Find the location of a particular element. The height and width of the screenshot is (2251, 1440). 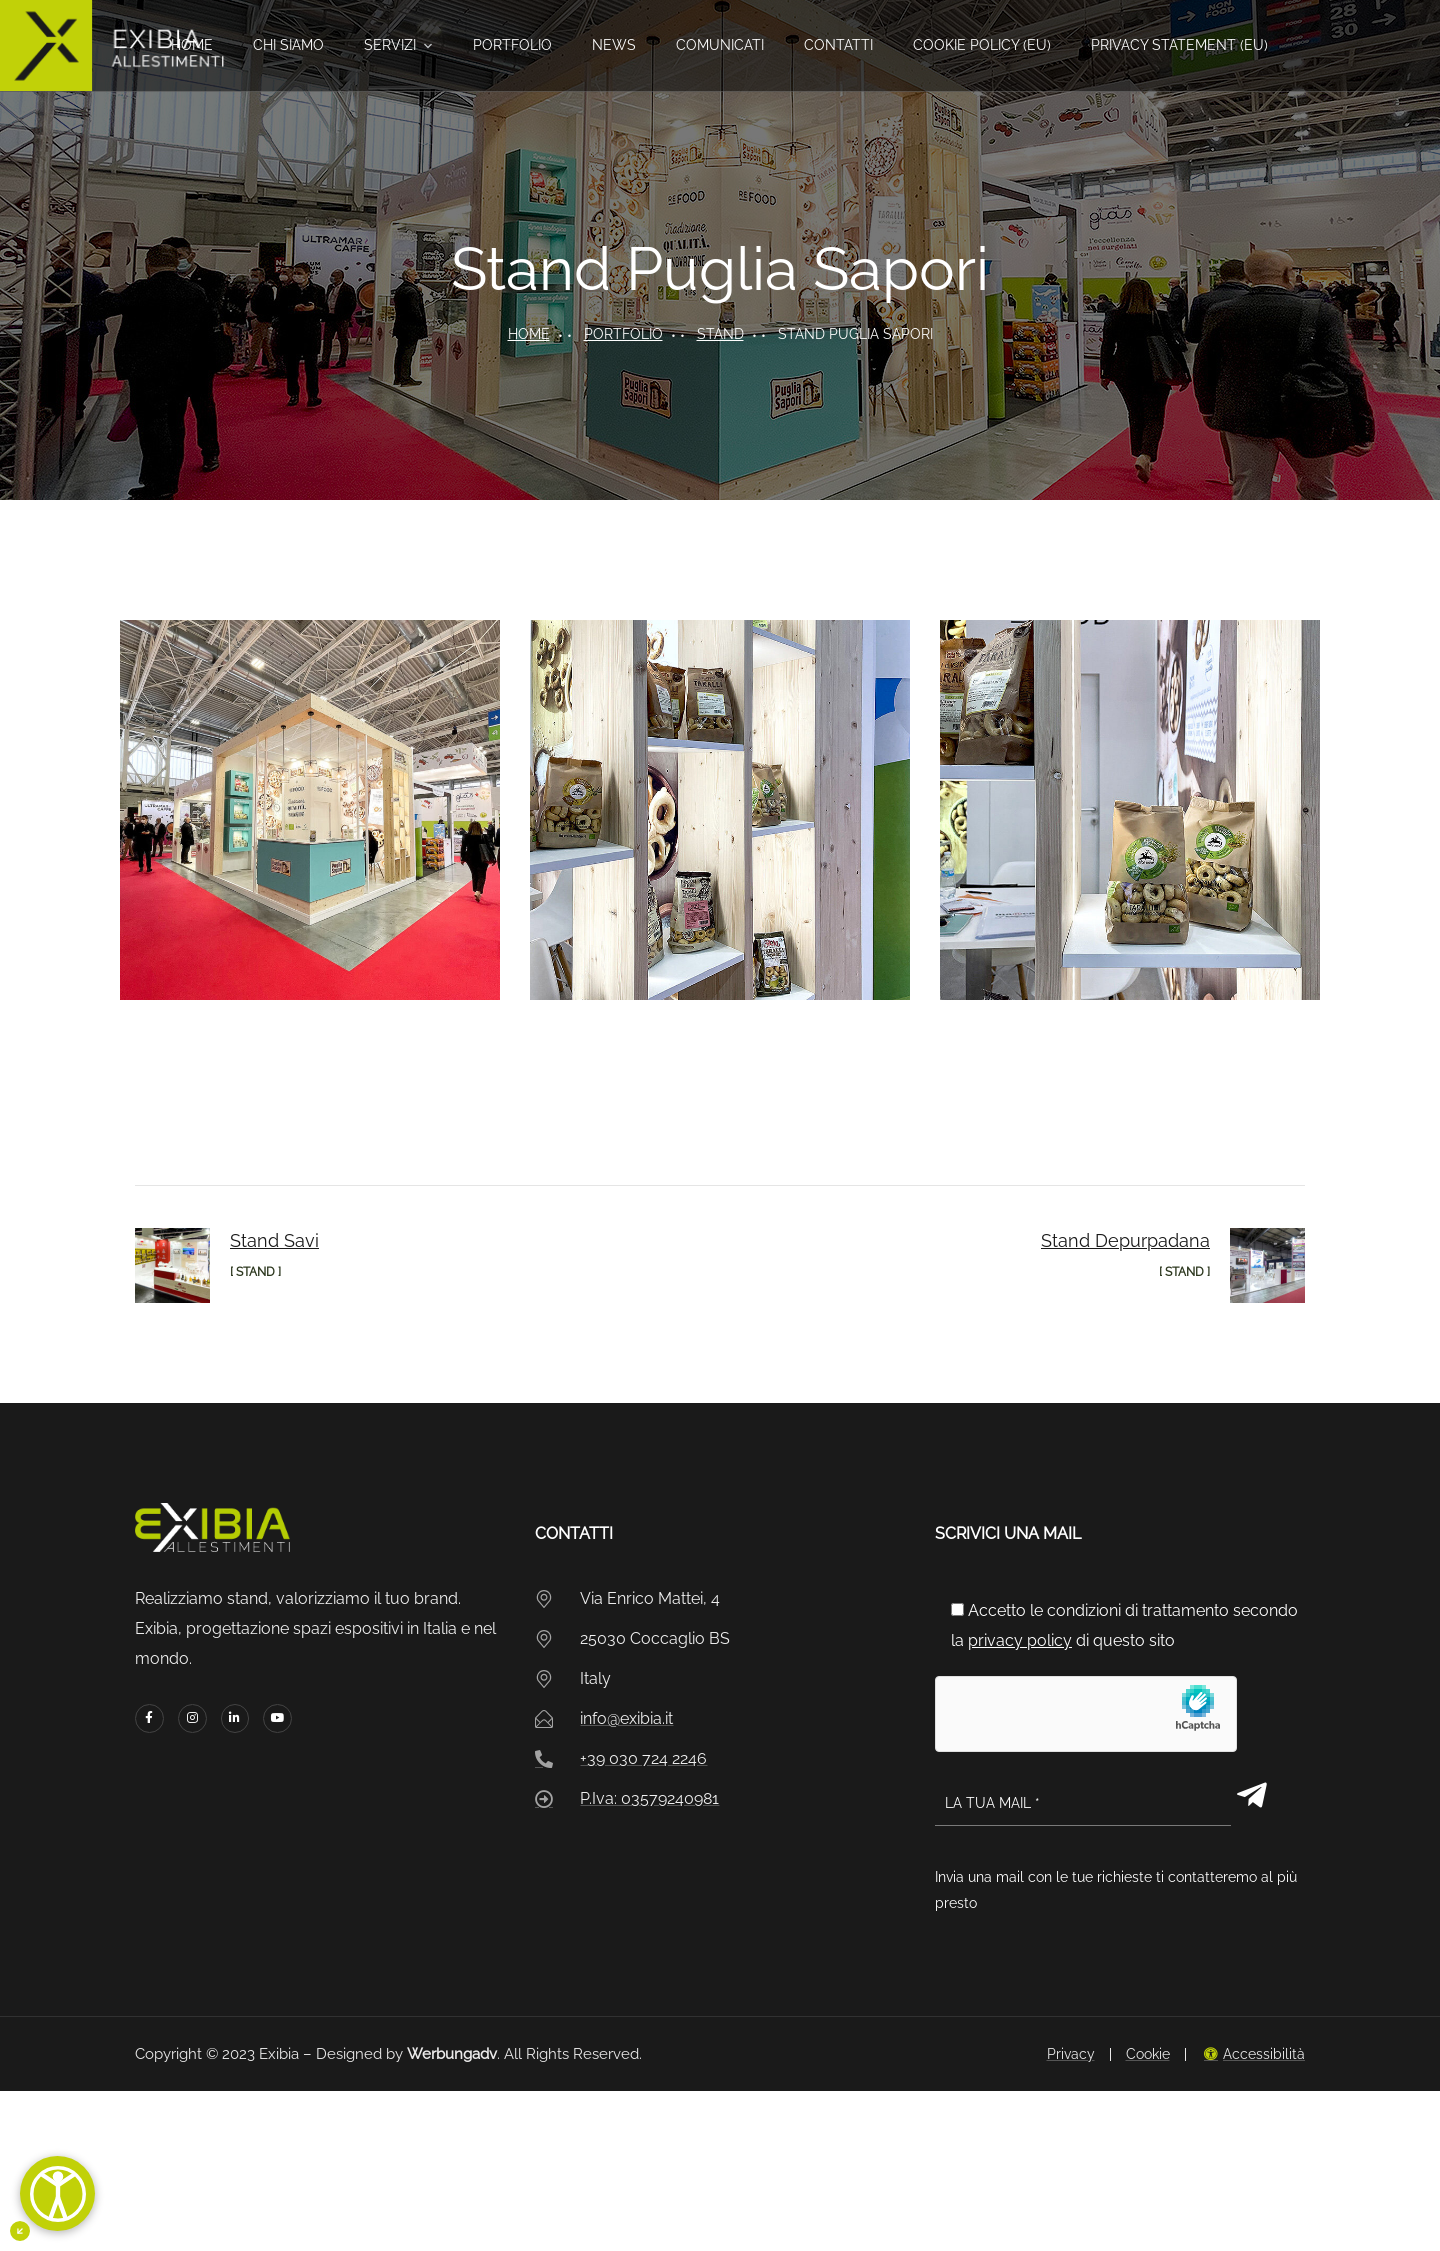

Comunicati is located at coordinates (720, 45).